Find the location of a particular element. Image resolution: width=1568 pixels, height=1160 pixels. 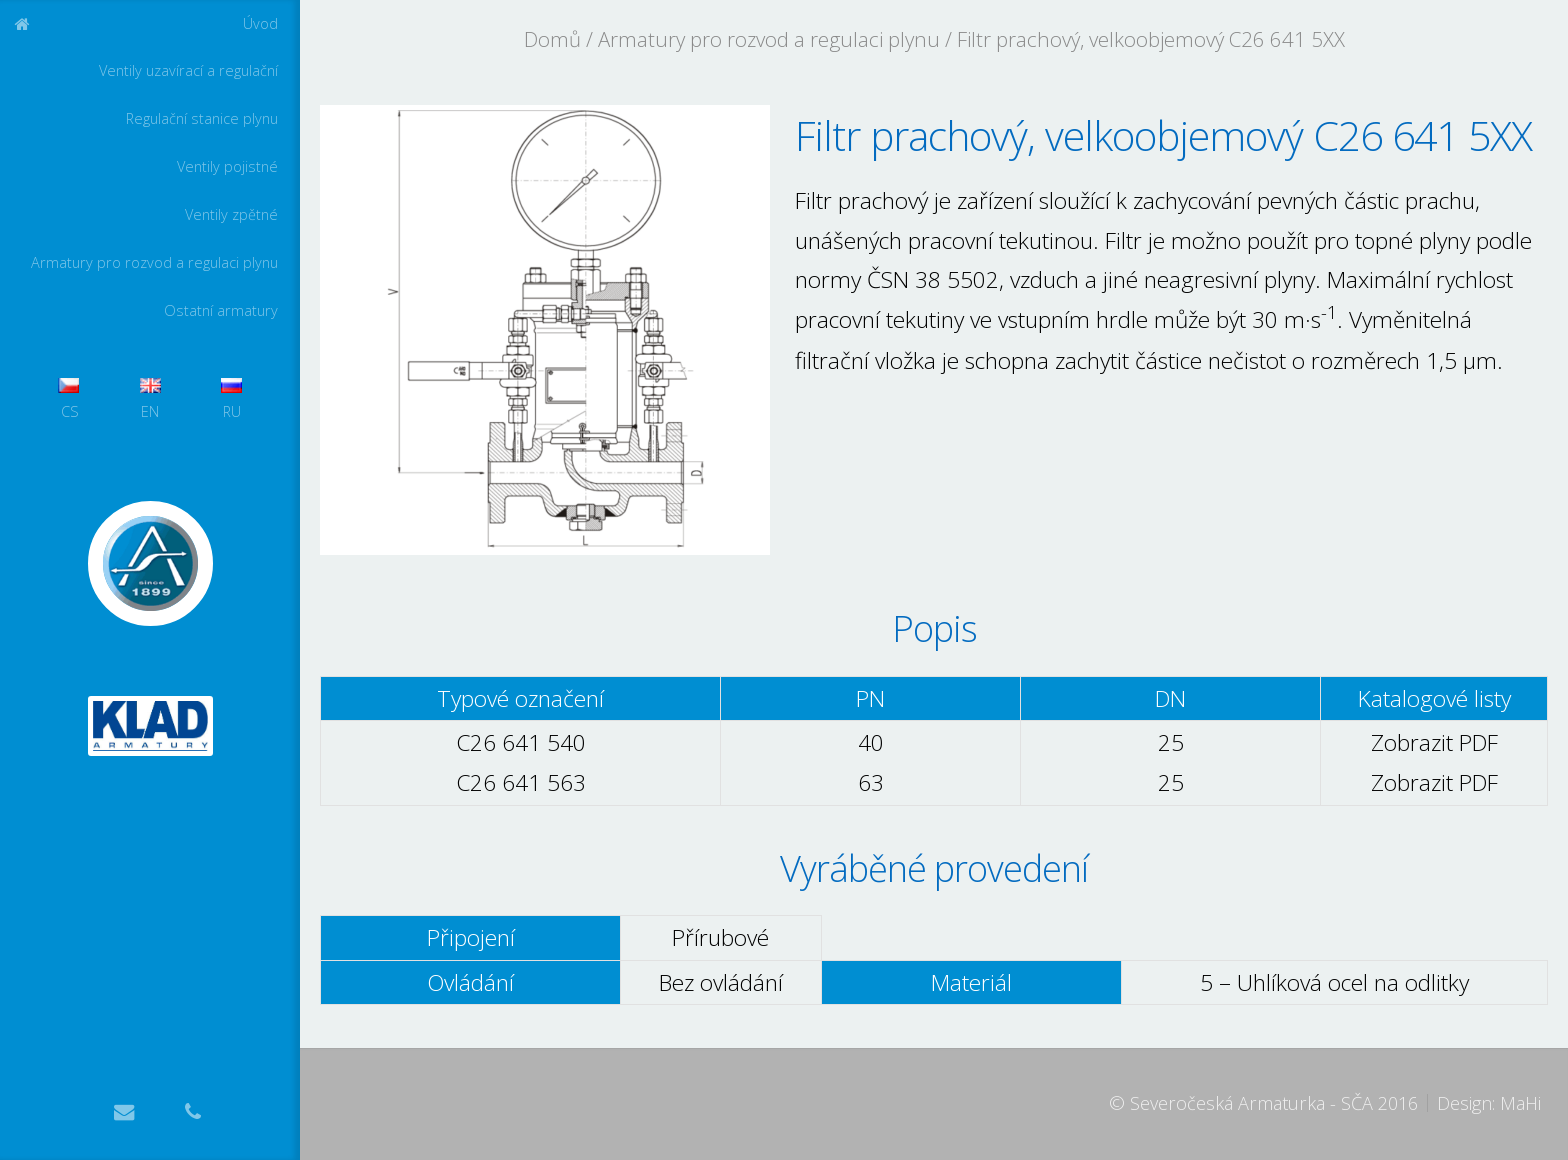

Úvod is located at coordinates (260, 23).